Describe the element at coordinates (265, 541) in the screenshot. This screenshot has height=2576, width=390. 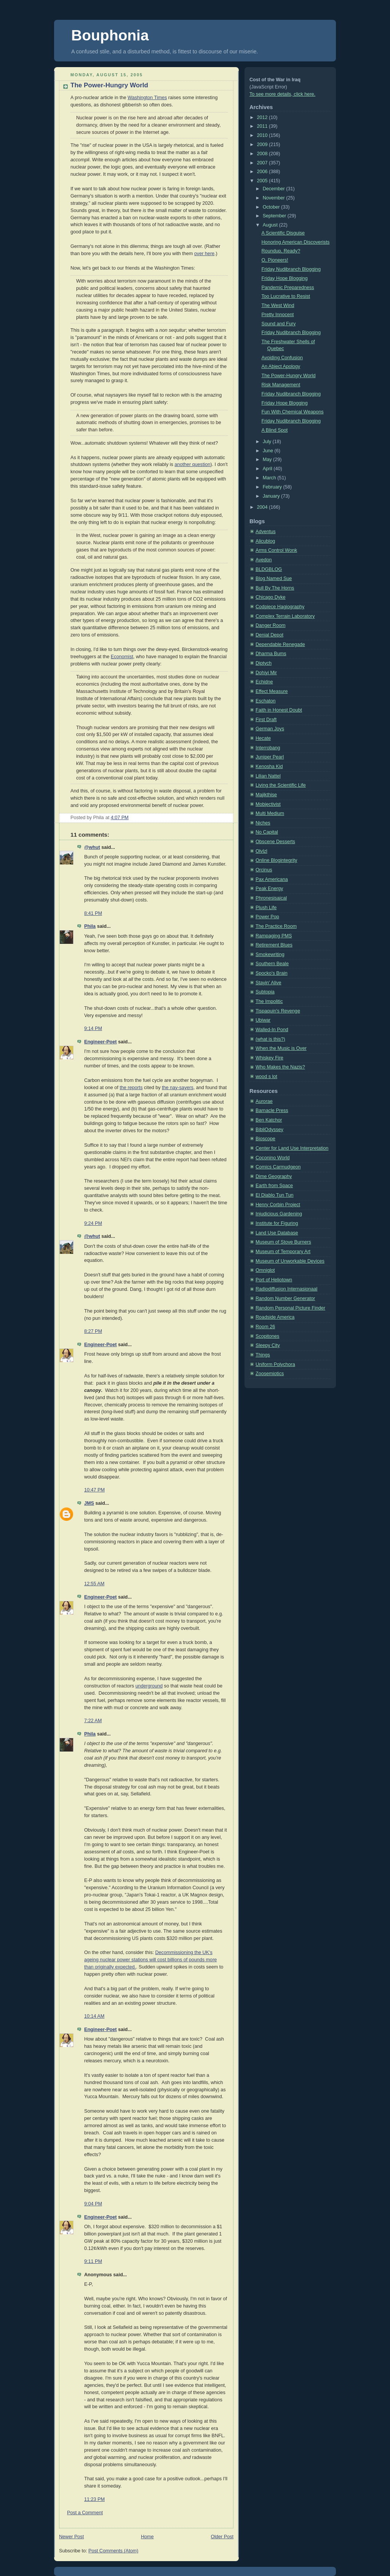
I see `Alicublog` at that location.